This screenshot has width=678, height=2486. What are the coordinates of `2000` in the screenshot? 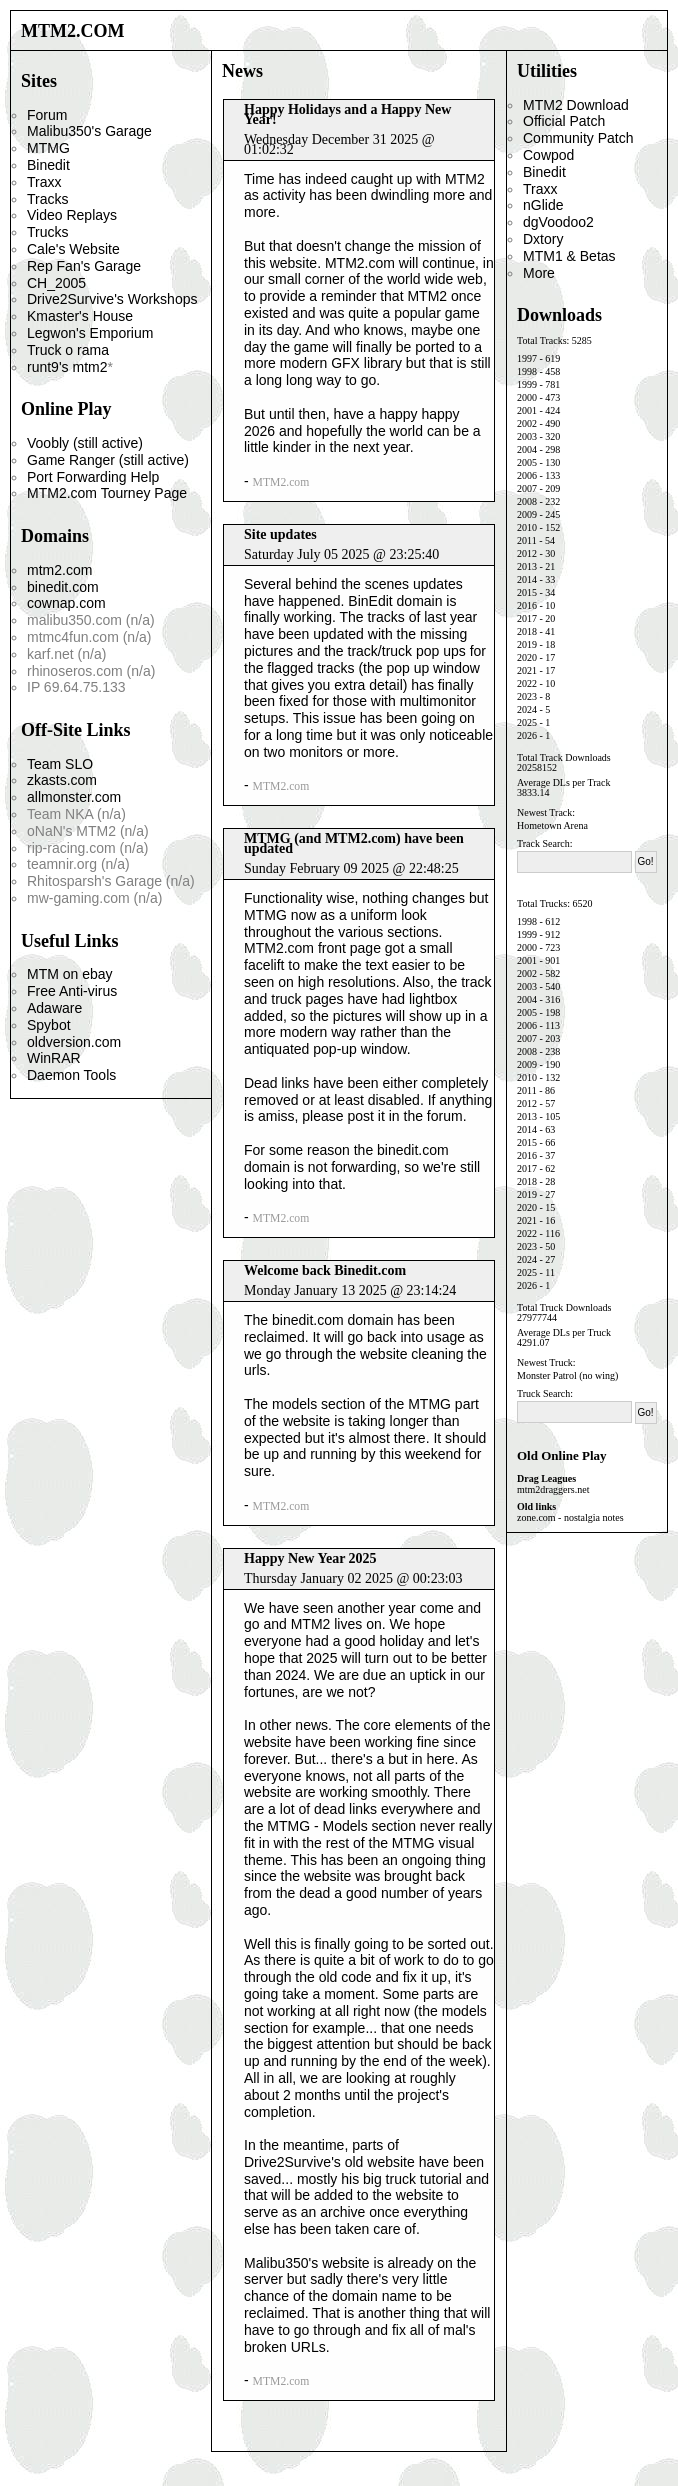 It's located at (527, 397).